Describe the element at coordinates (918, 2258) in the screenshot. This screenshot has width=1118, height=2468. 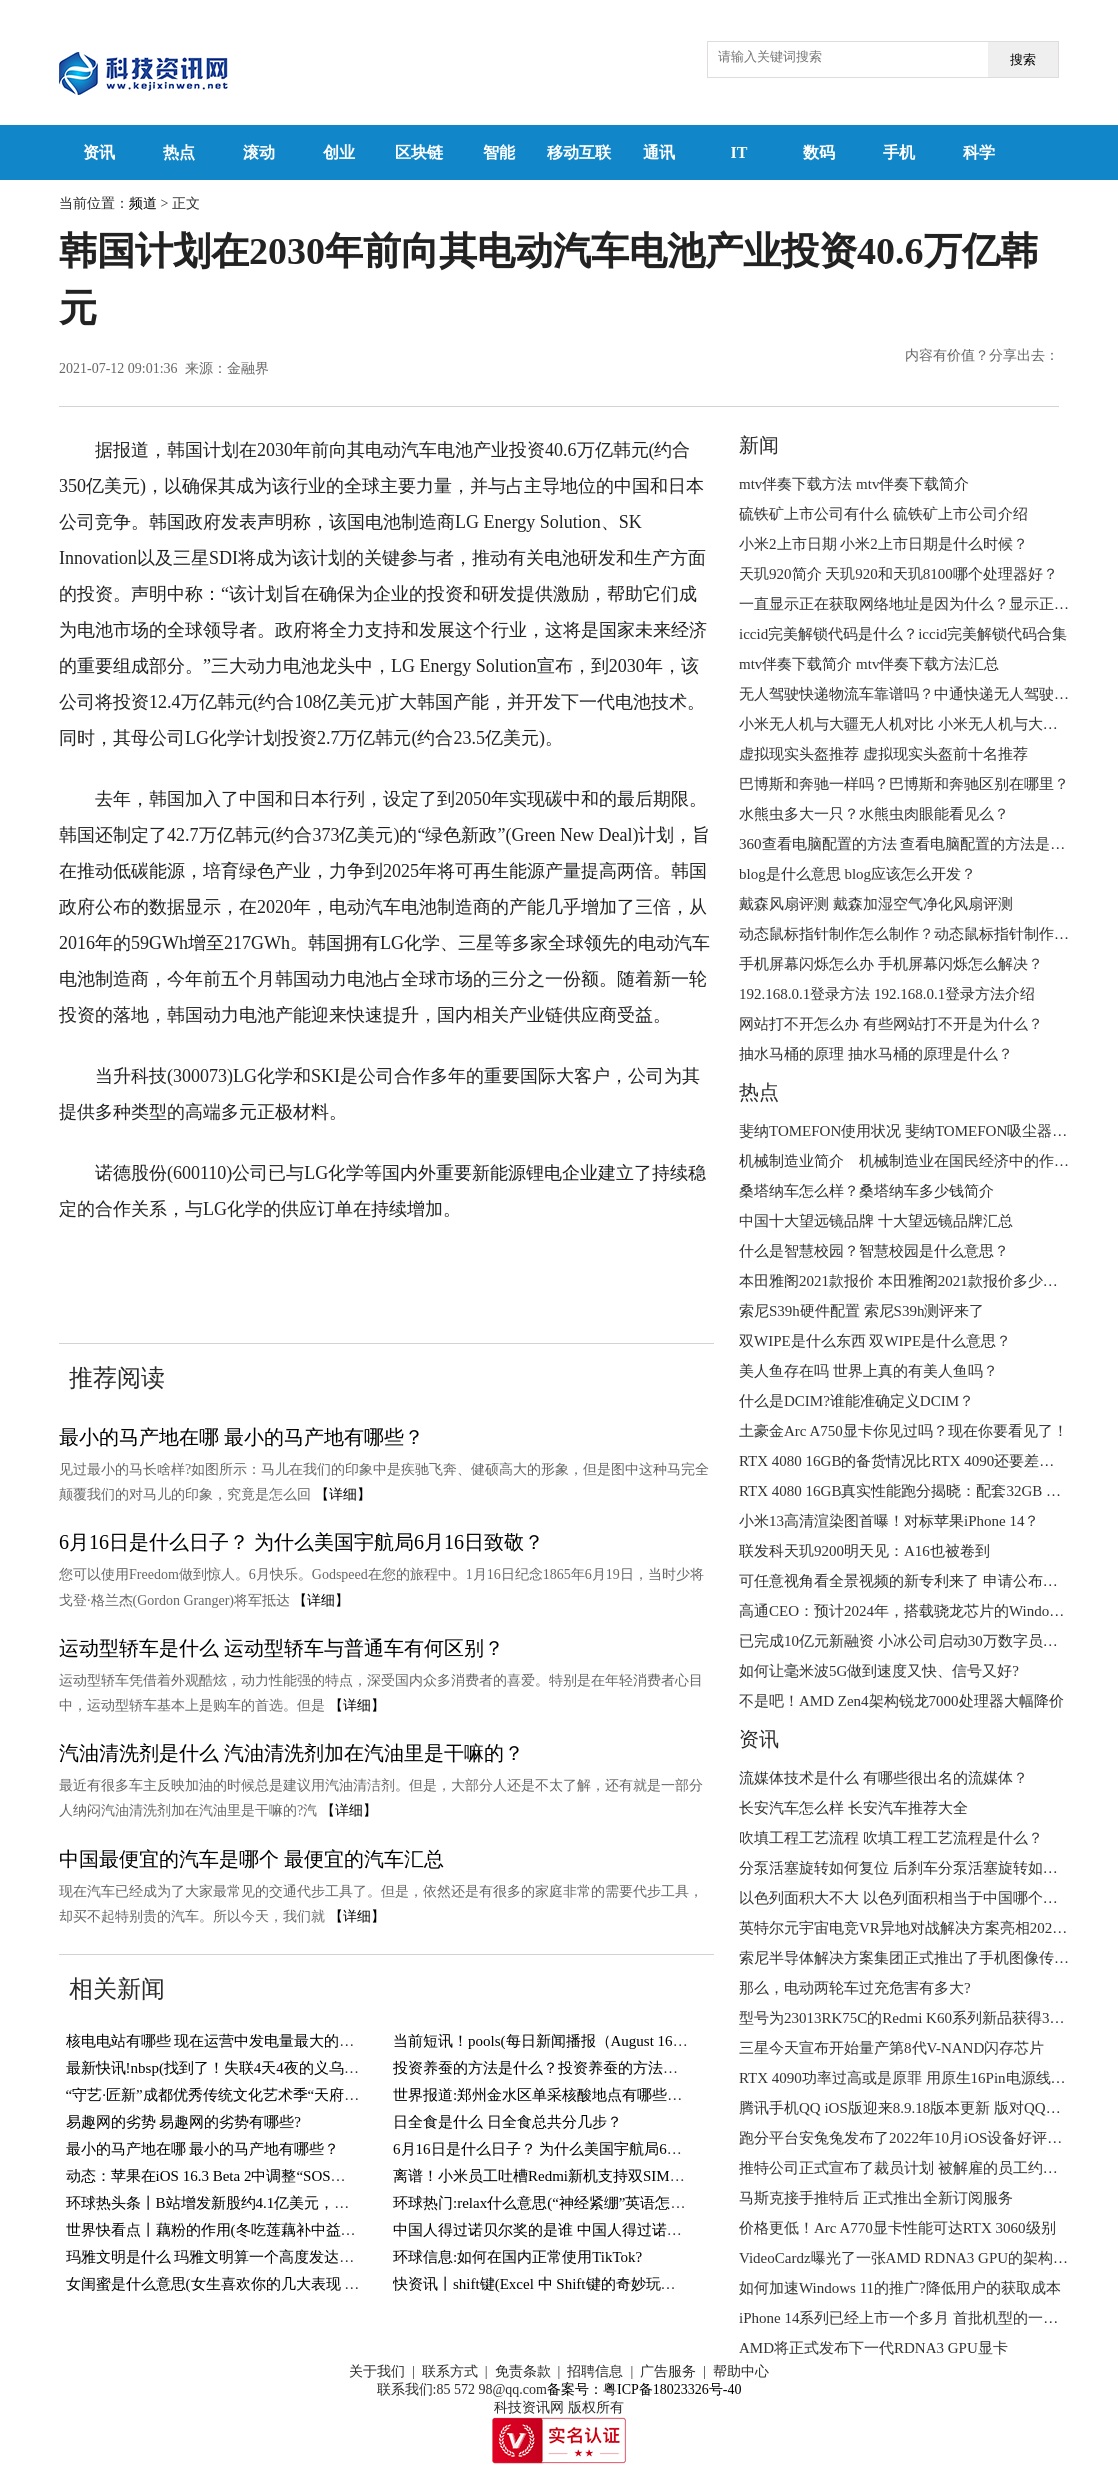
I see `VideoCardz曝光了一张AMD RDNA3 GPU的架构设计图` at that location.